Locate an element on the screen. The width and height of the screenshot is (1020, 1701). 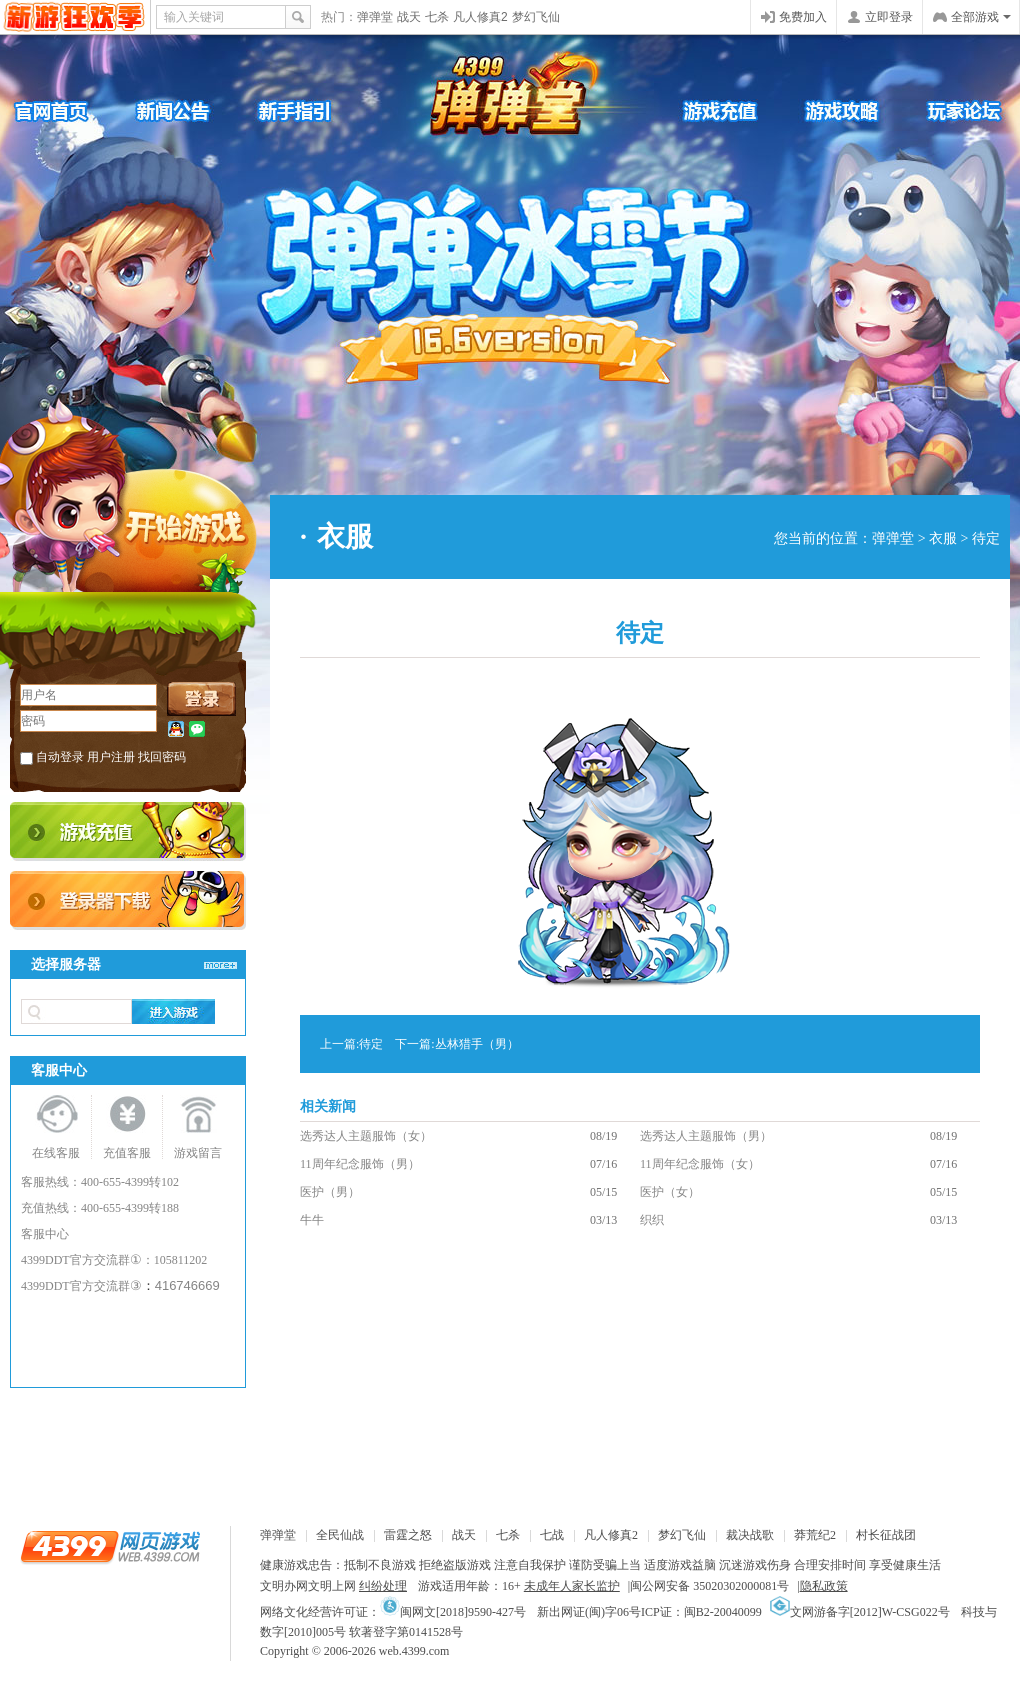
充值 is located at coordinates (128, 831).